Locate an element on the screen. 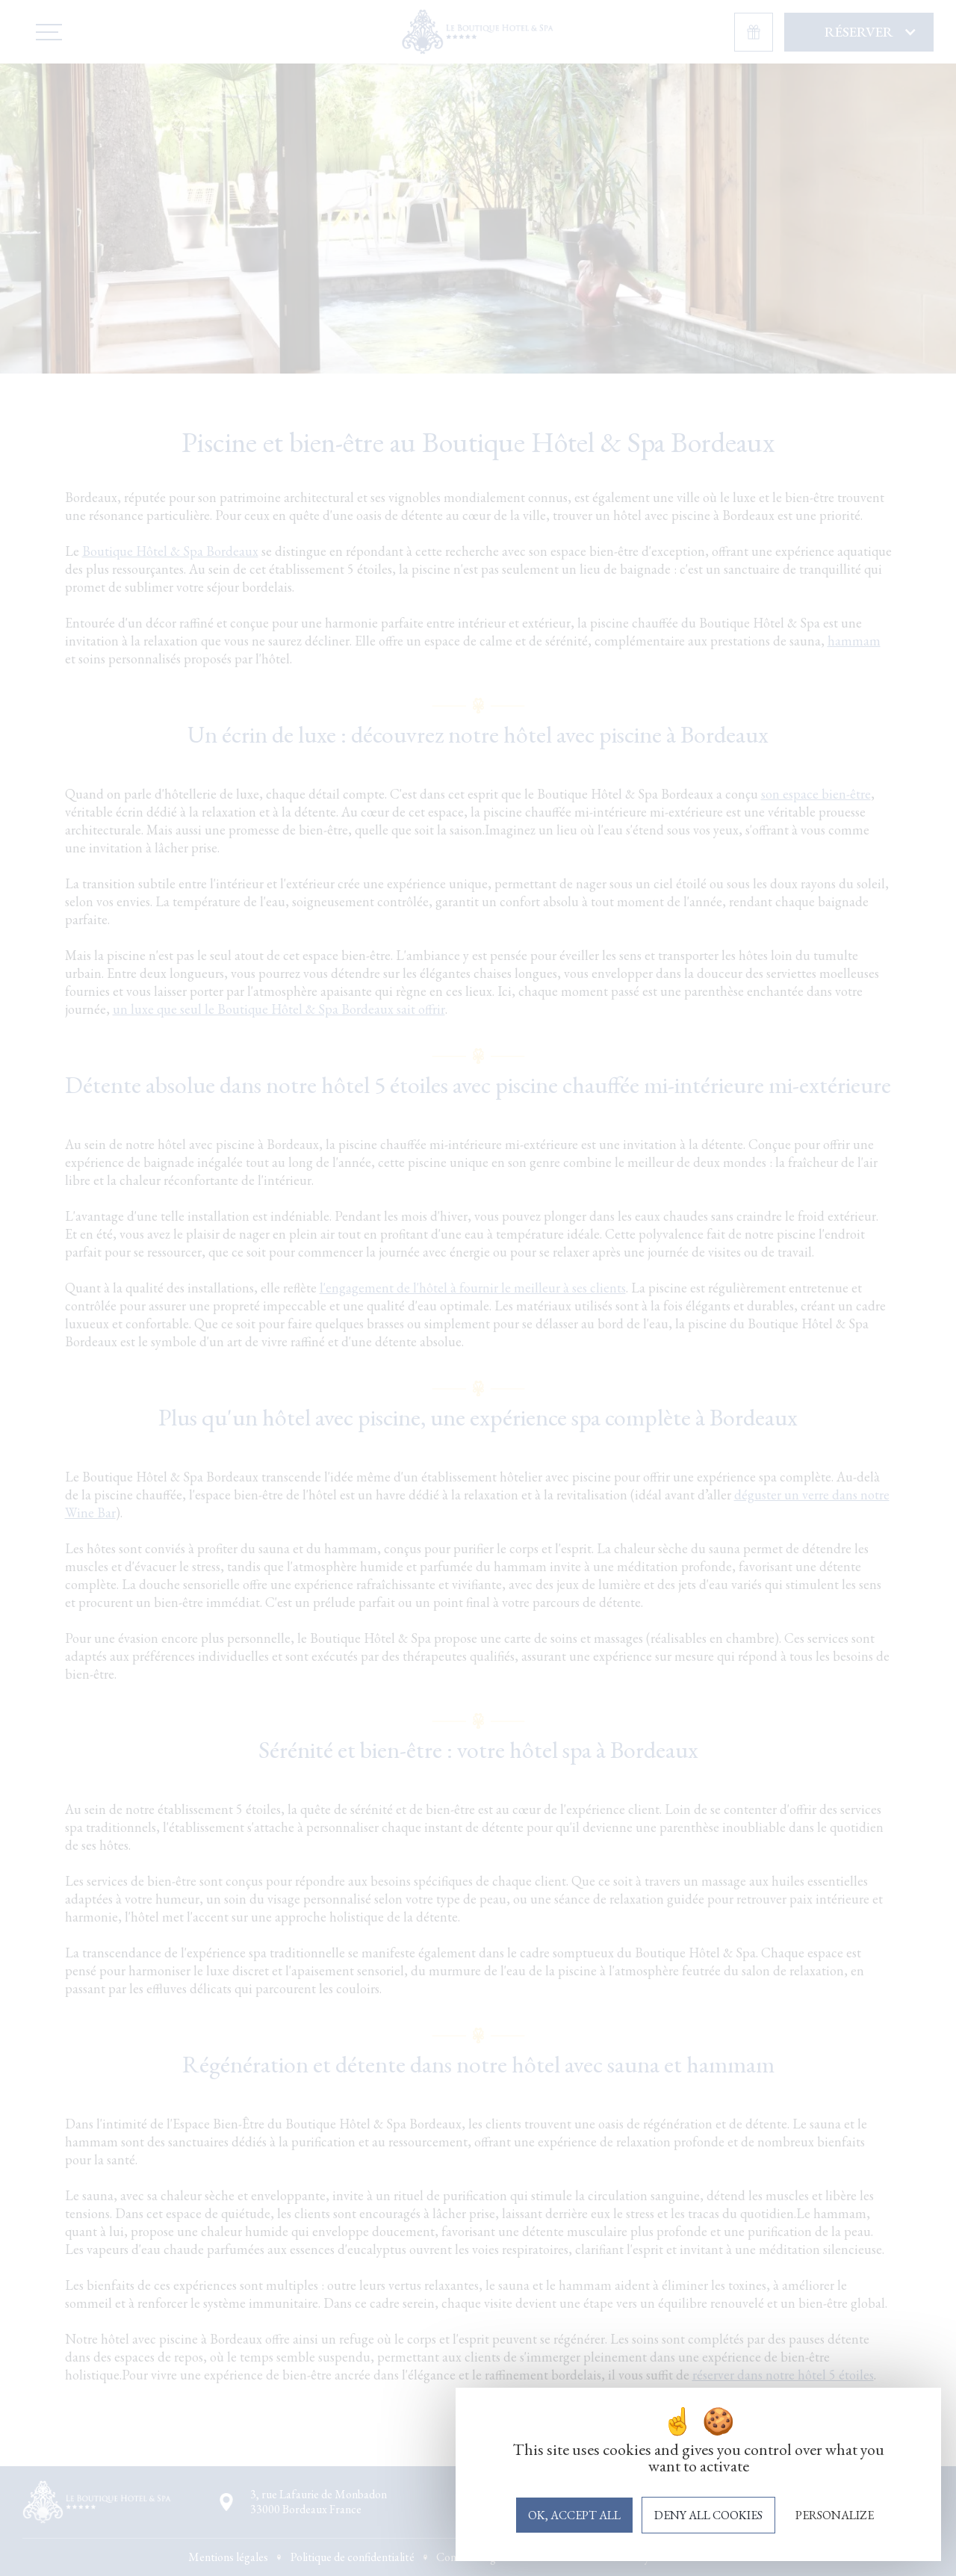  Personalize is located at coordinates (834, 2515).